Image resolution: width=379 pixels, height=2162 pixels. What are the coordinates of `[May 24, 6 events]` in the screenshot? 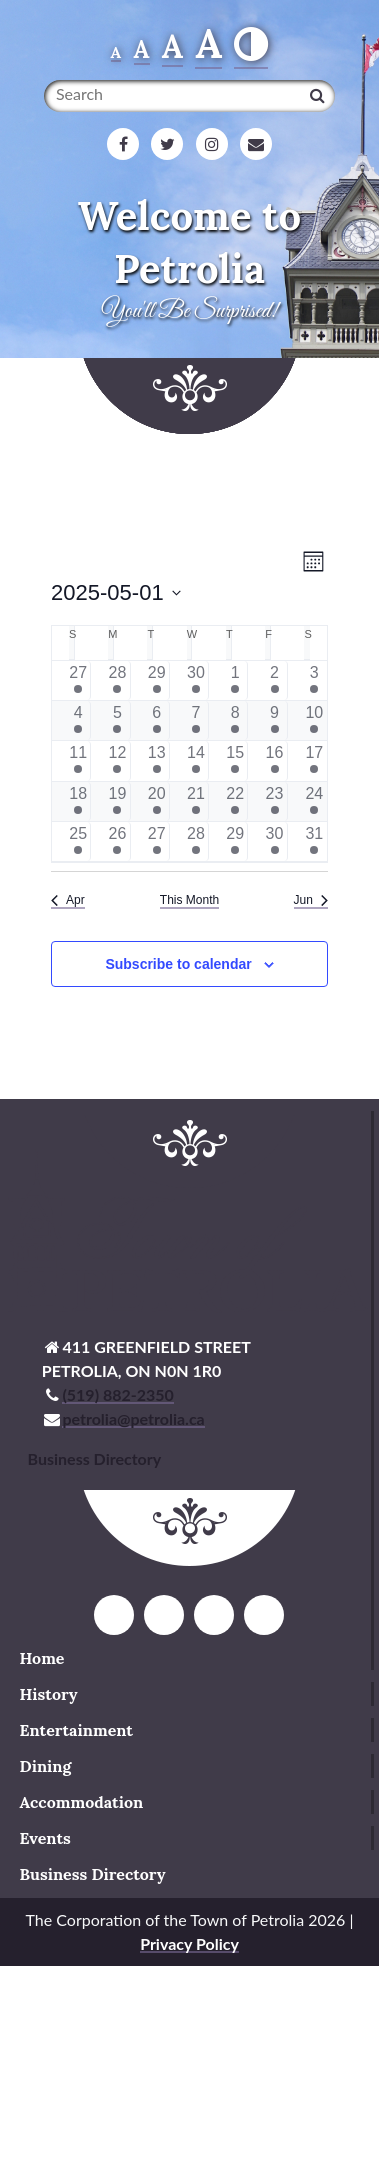 It's located at (314, 801).